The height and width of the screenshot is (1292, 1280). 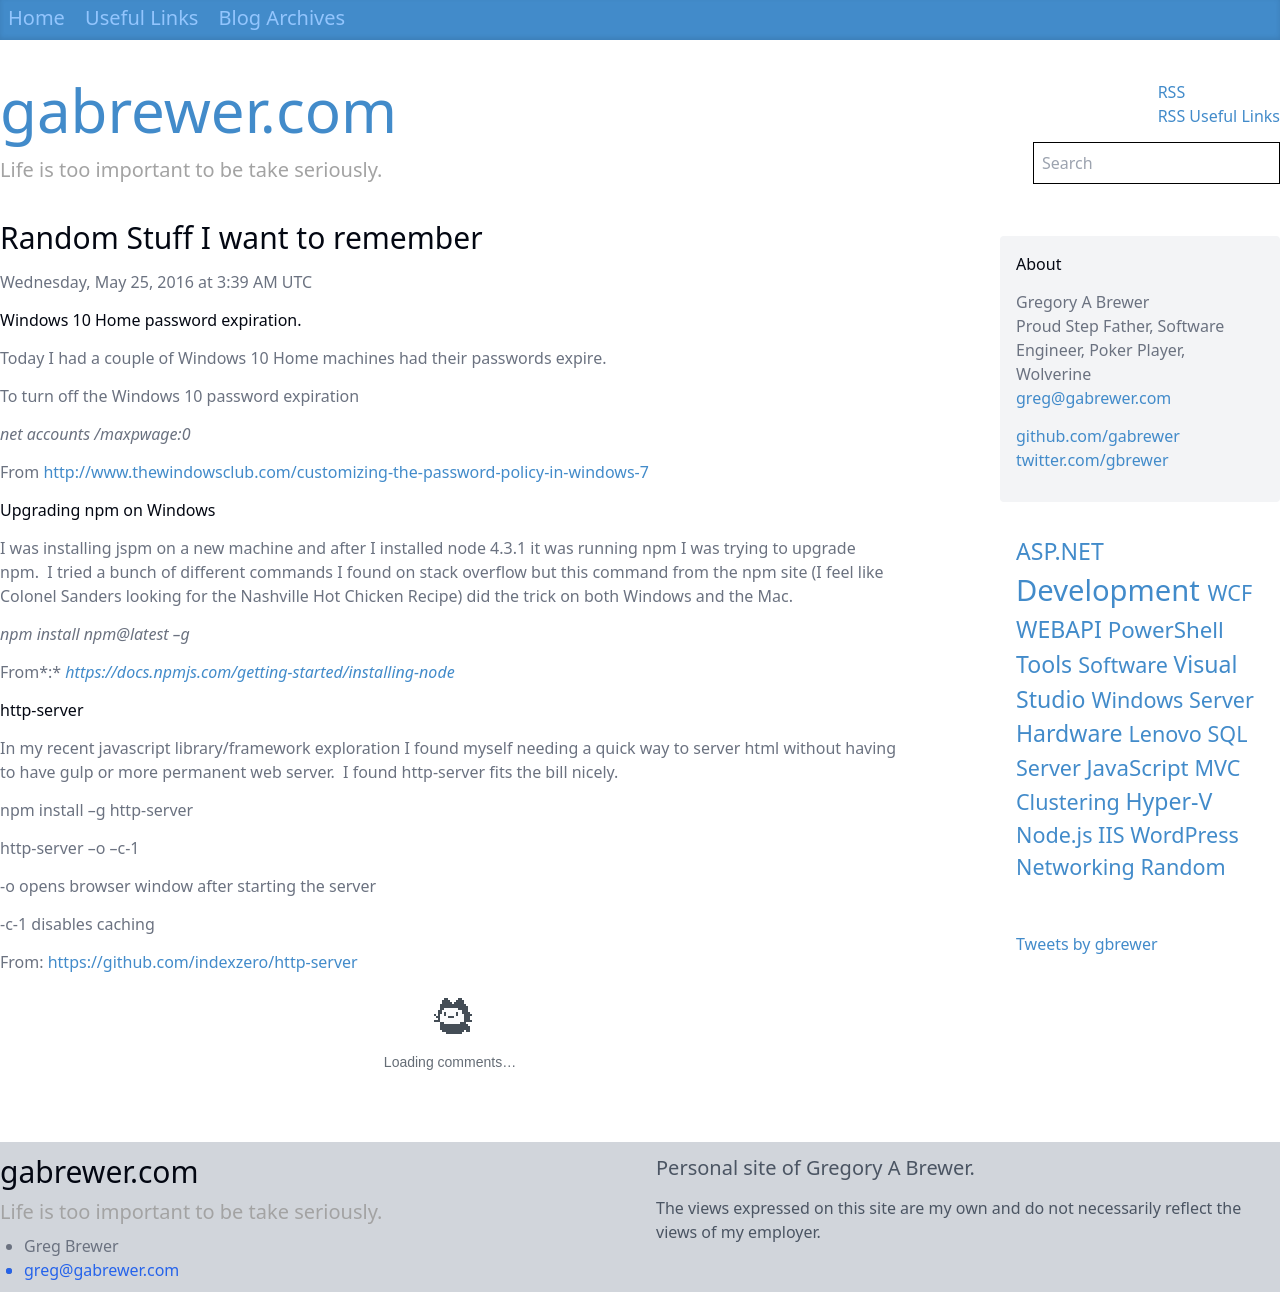 I want to click on ASP.NET, so click(x=1060, y=551).